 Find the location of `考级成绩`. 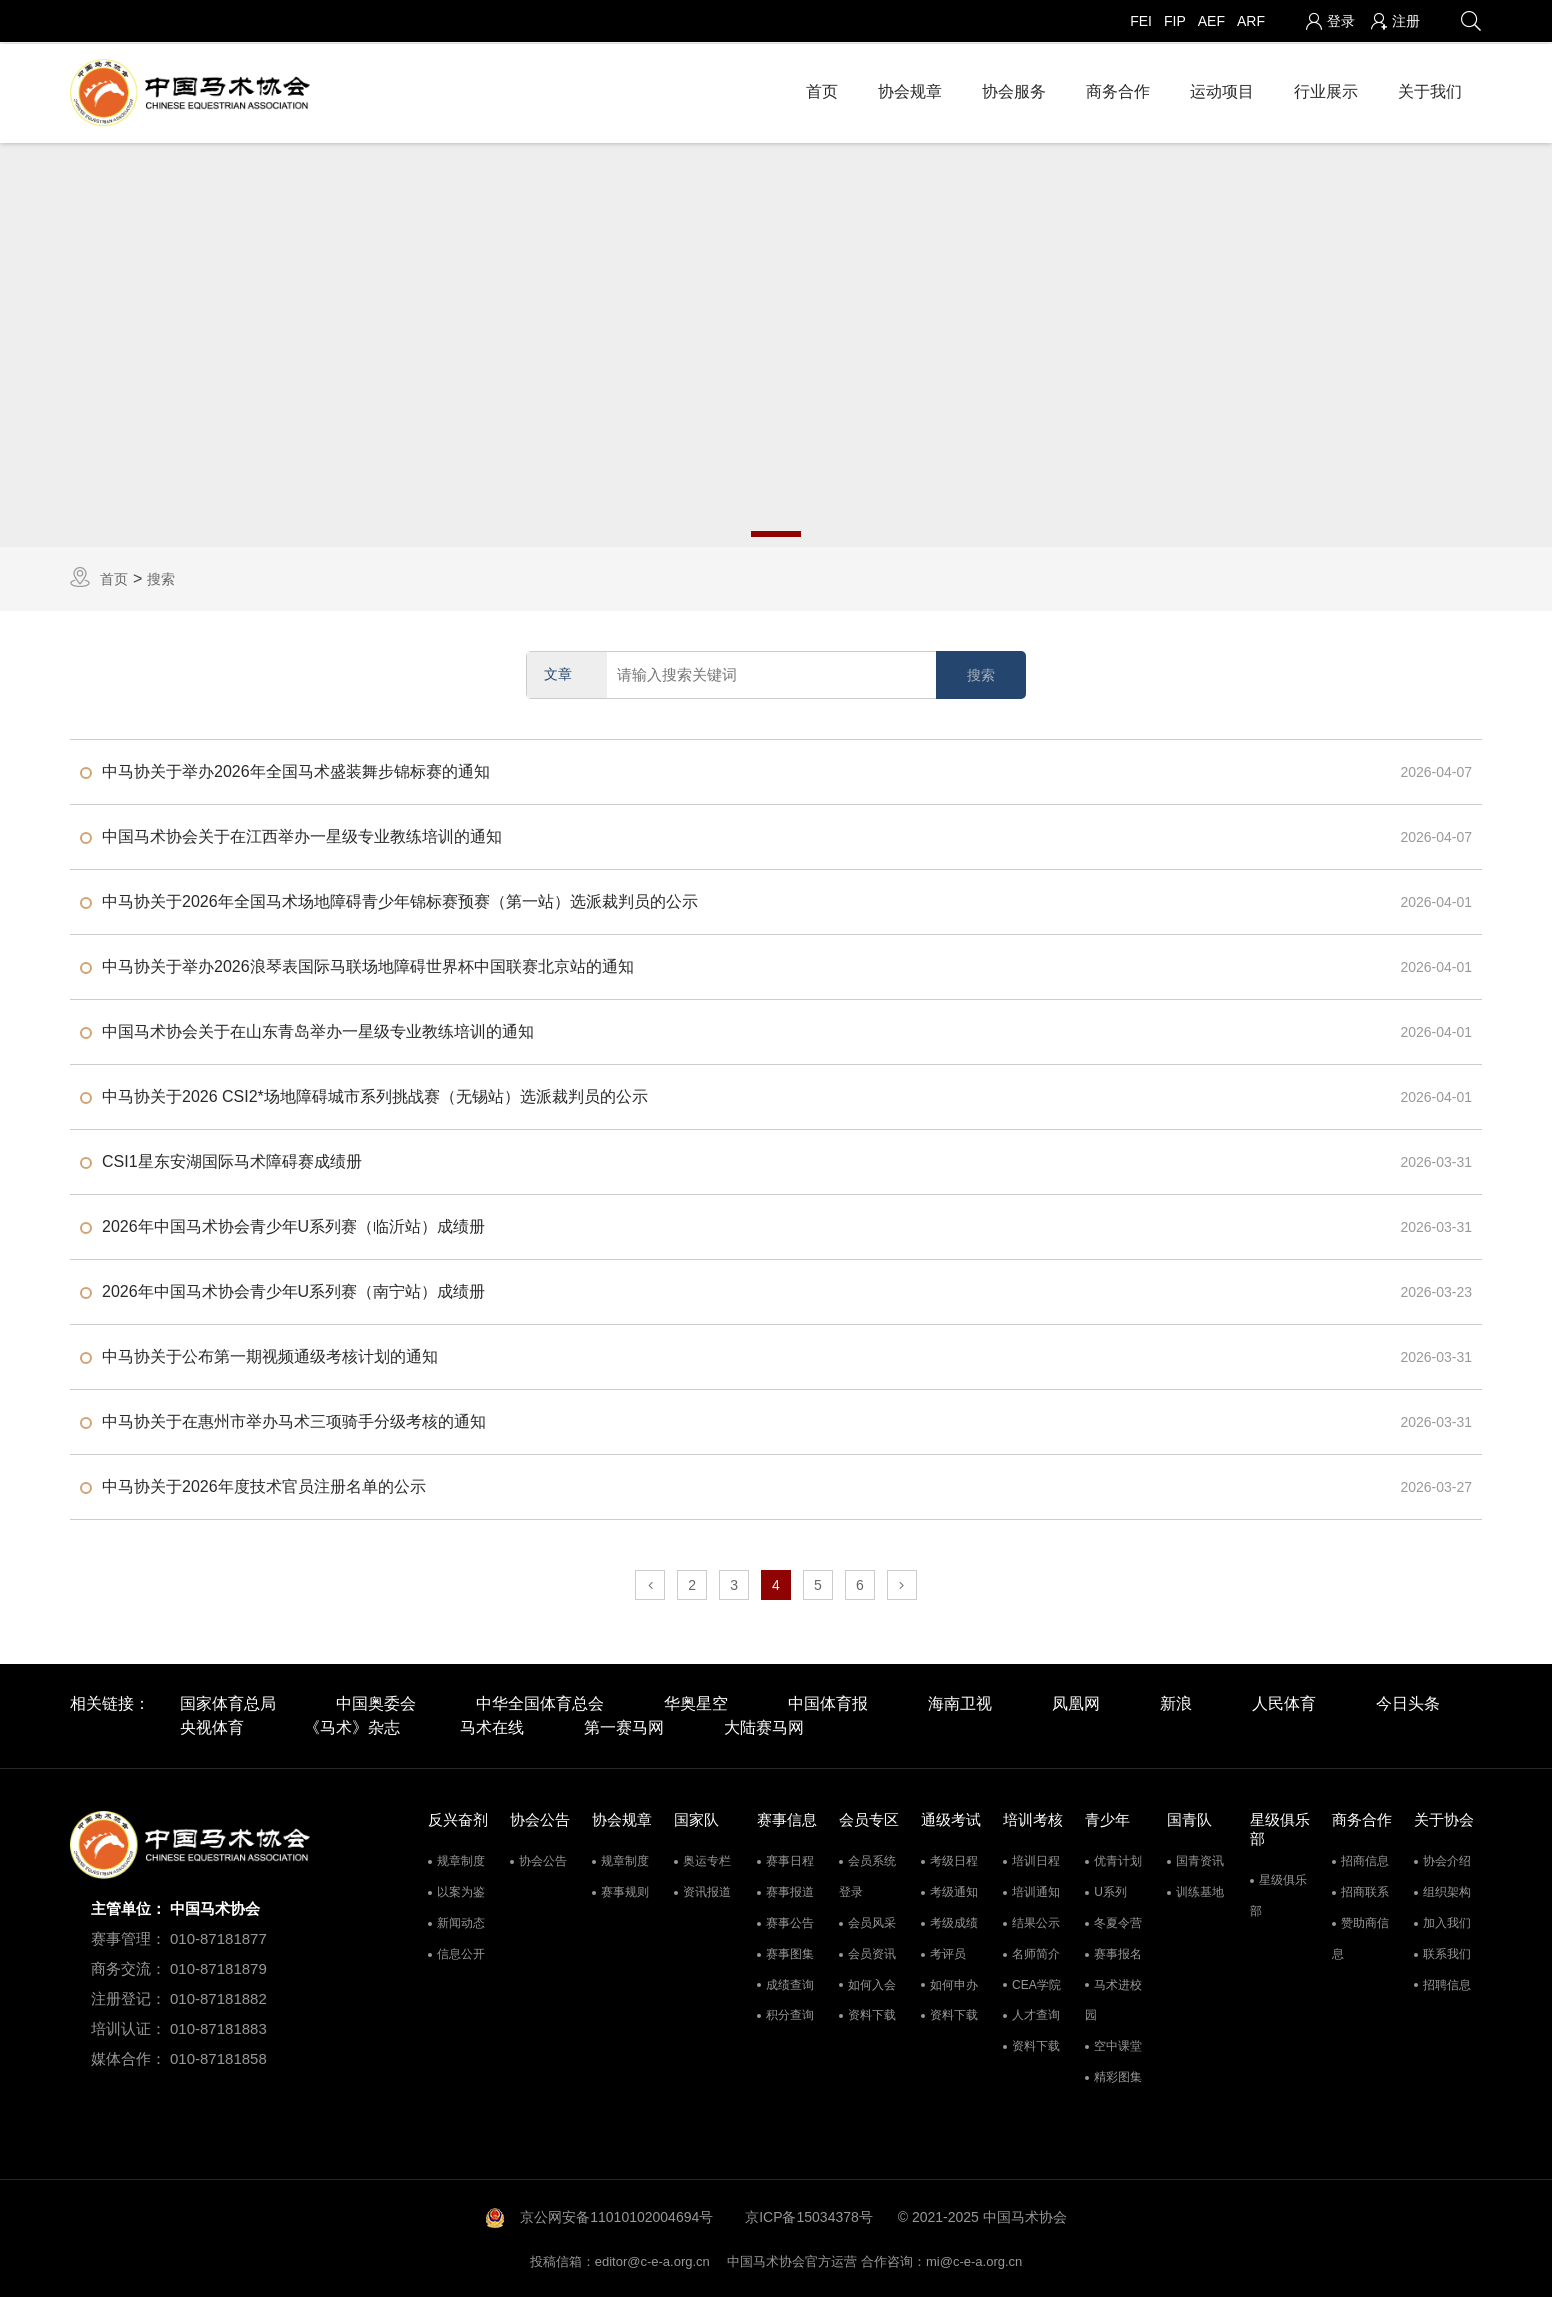

考级成绩 is located at coordinates (954, 1921).